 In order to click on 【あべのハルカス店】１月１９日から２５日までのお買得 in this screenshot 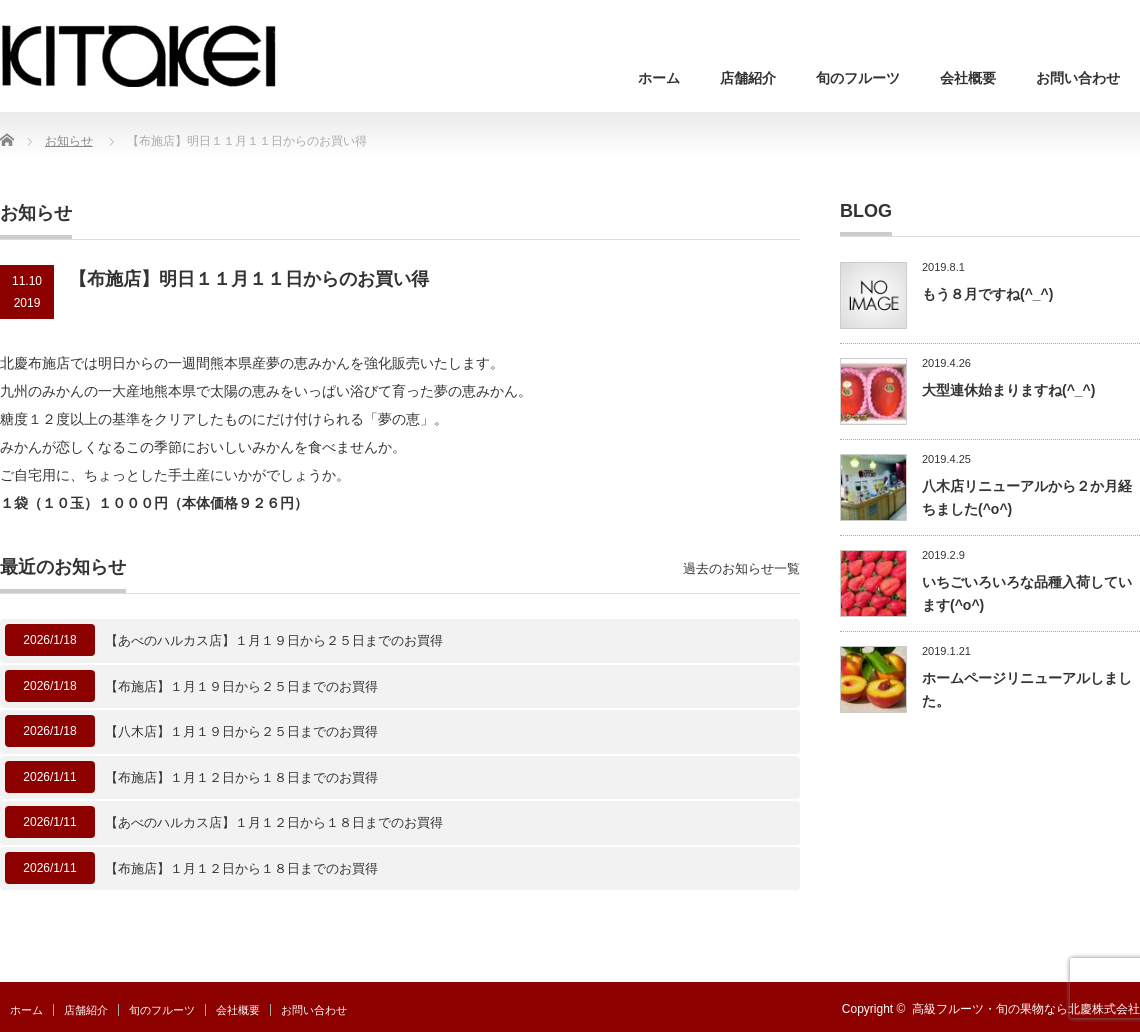, I will do `click(274, 640)`.